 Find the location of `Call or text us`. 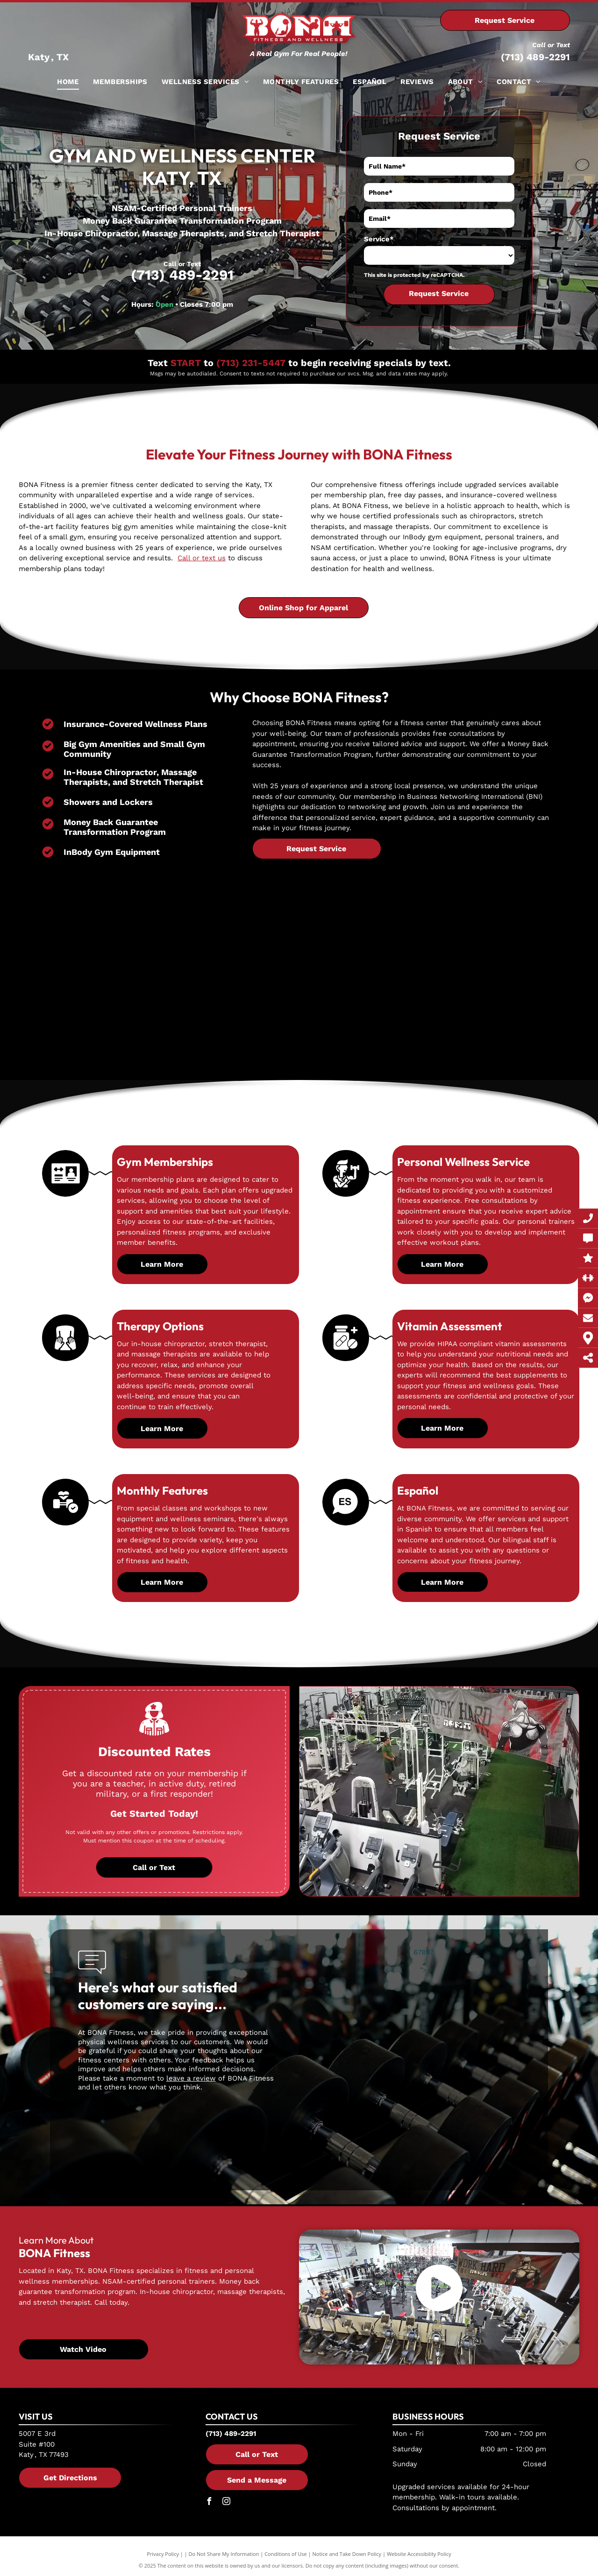

Call or text us is located at coordinates (202, 558).